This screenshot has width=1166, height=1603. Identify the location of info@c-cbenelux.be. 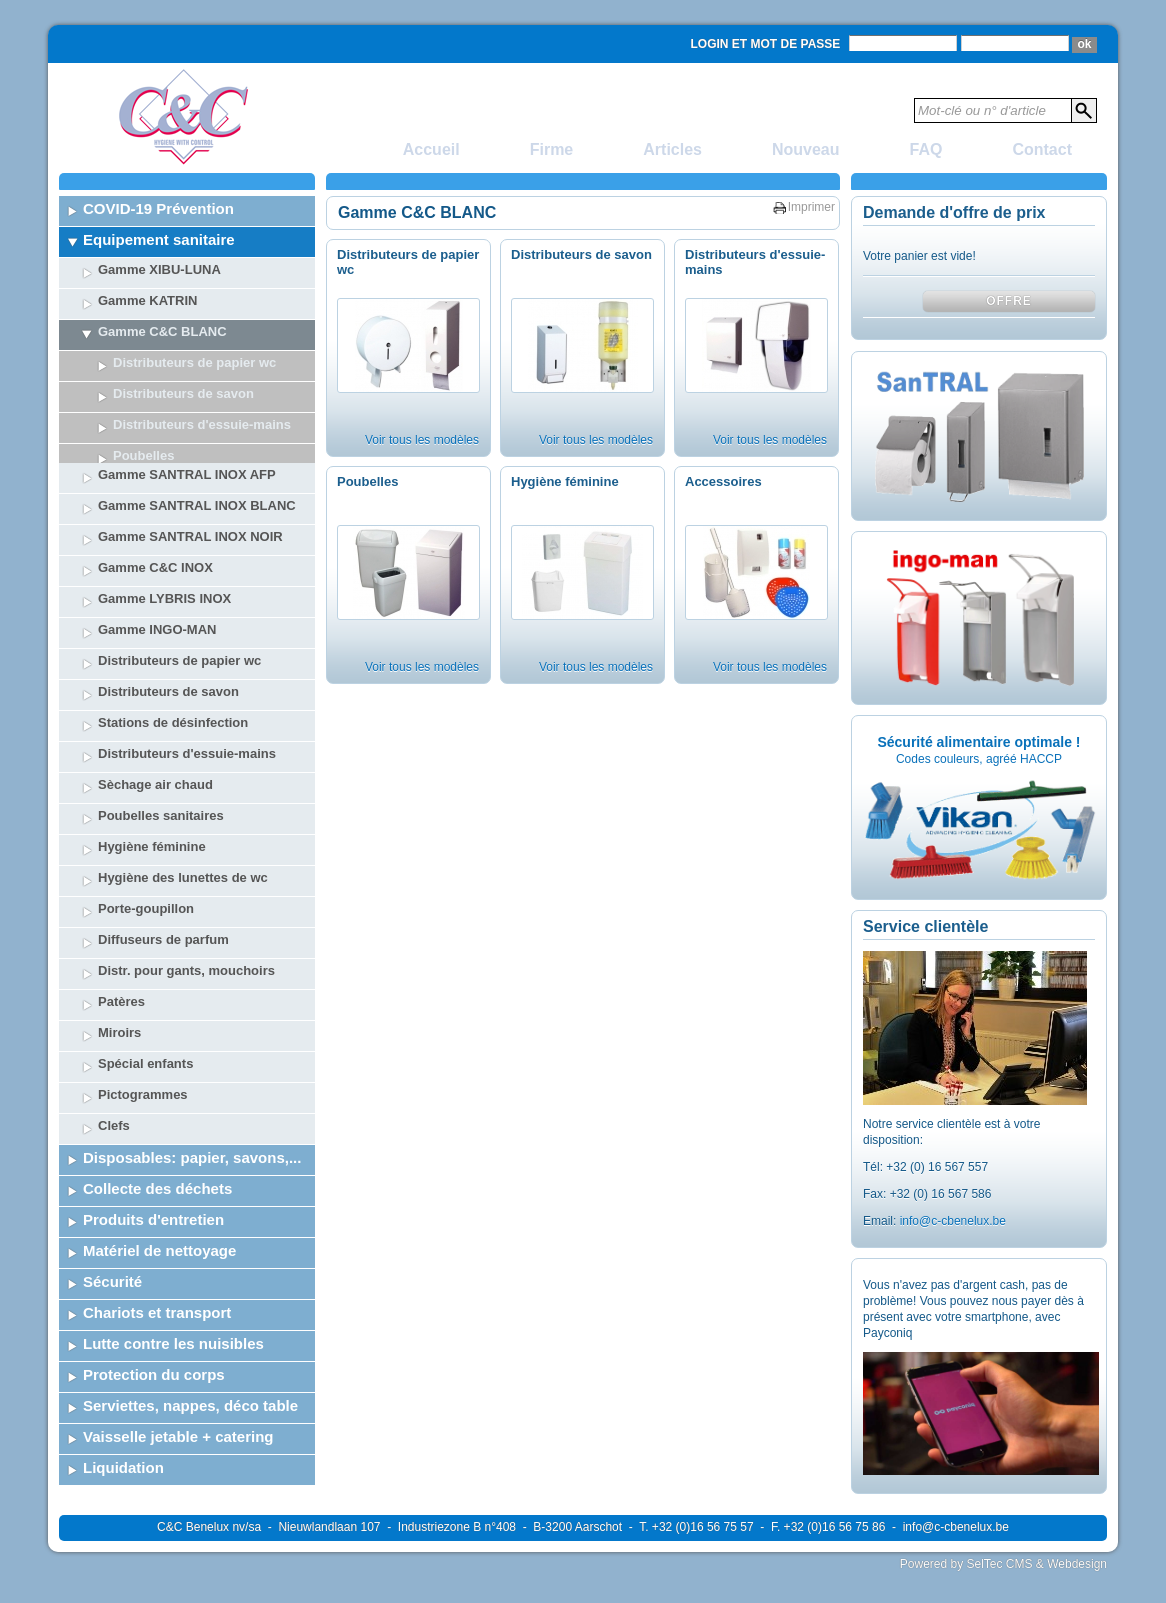
(953, 1221).